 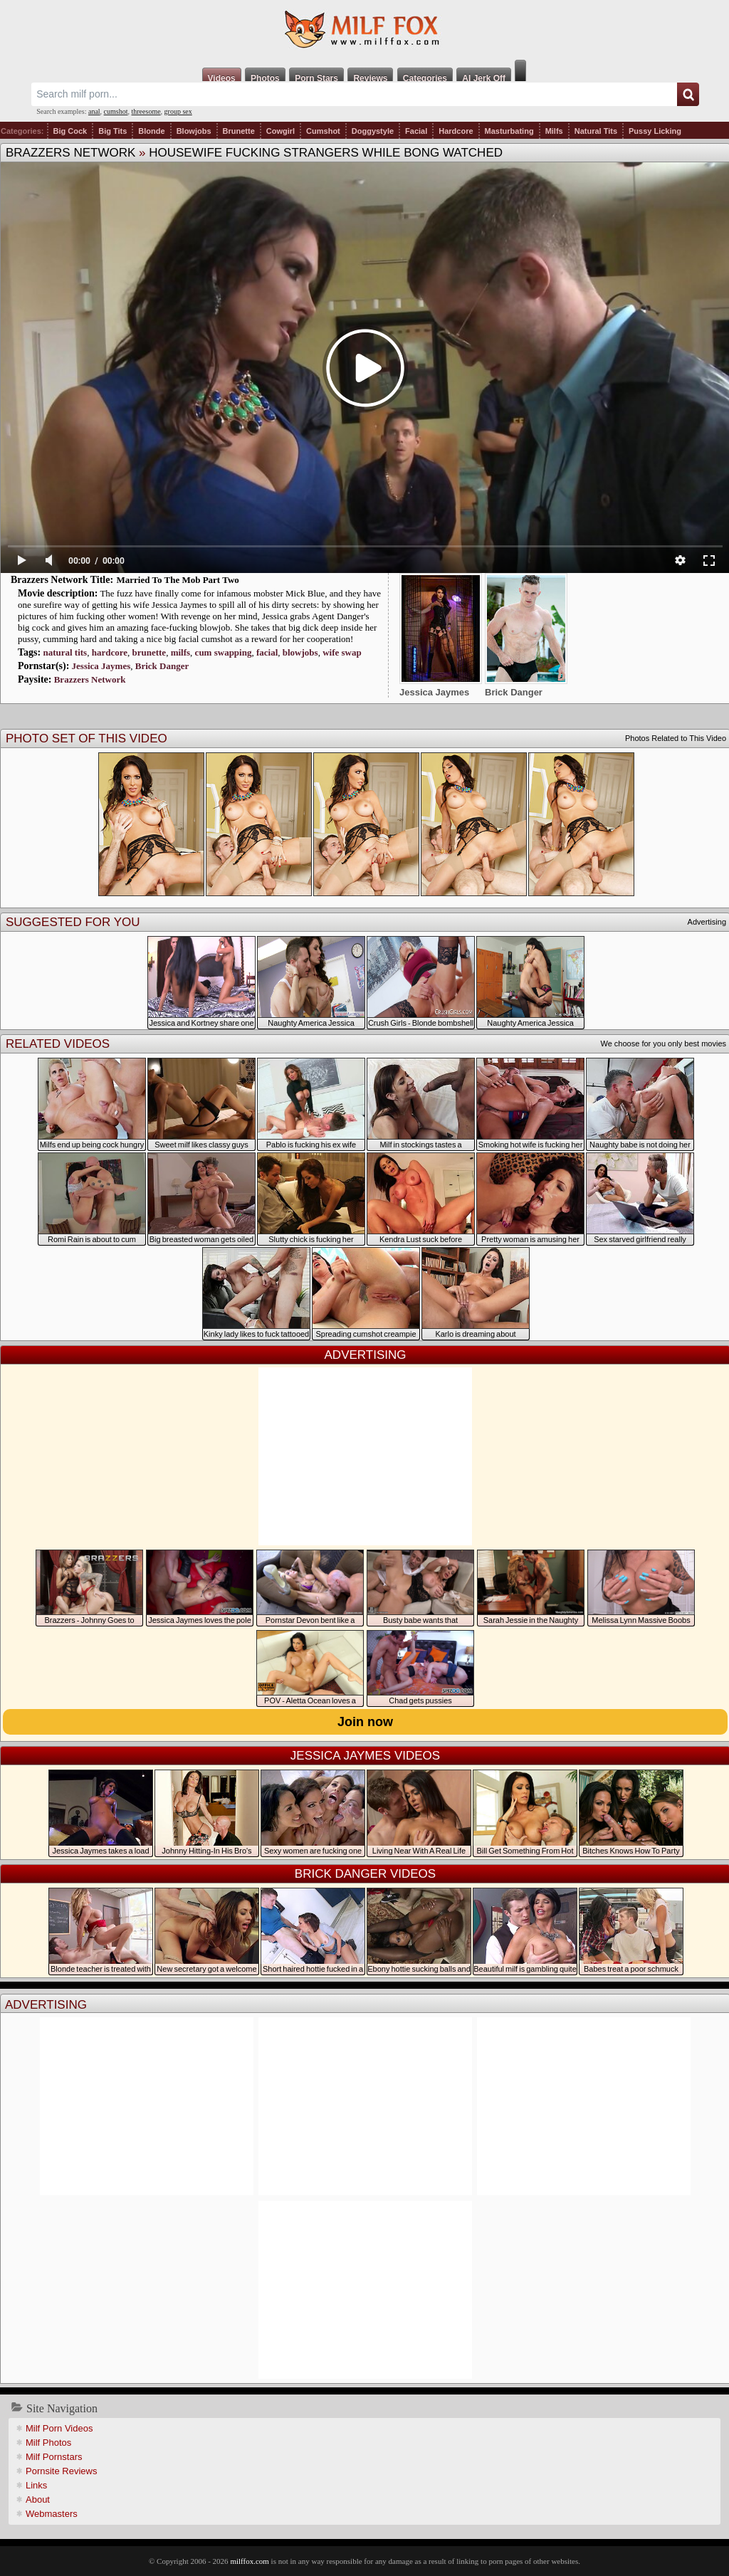 I want to click on Big Tits, so click(x=112, y=131).